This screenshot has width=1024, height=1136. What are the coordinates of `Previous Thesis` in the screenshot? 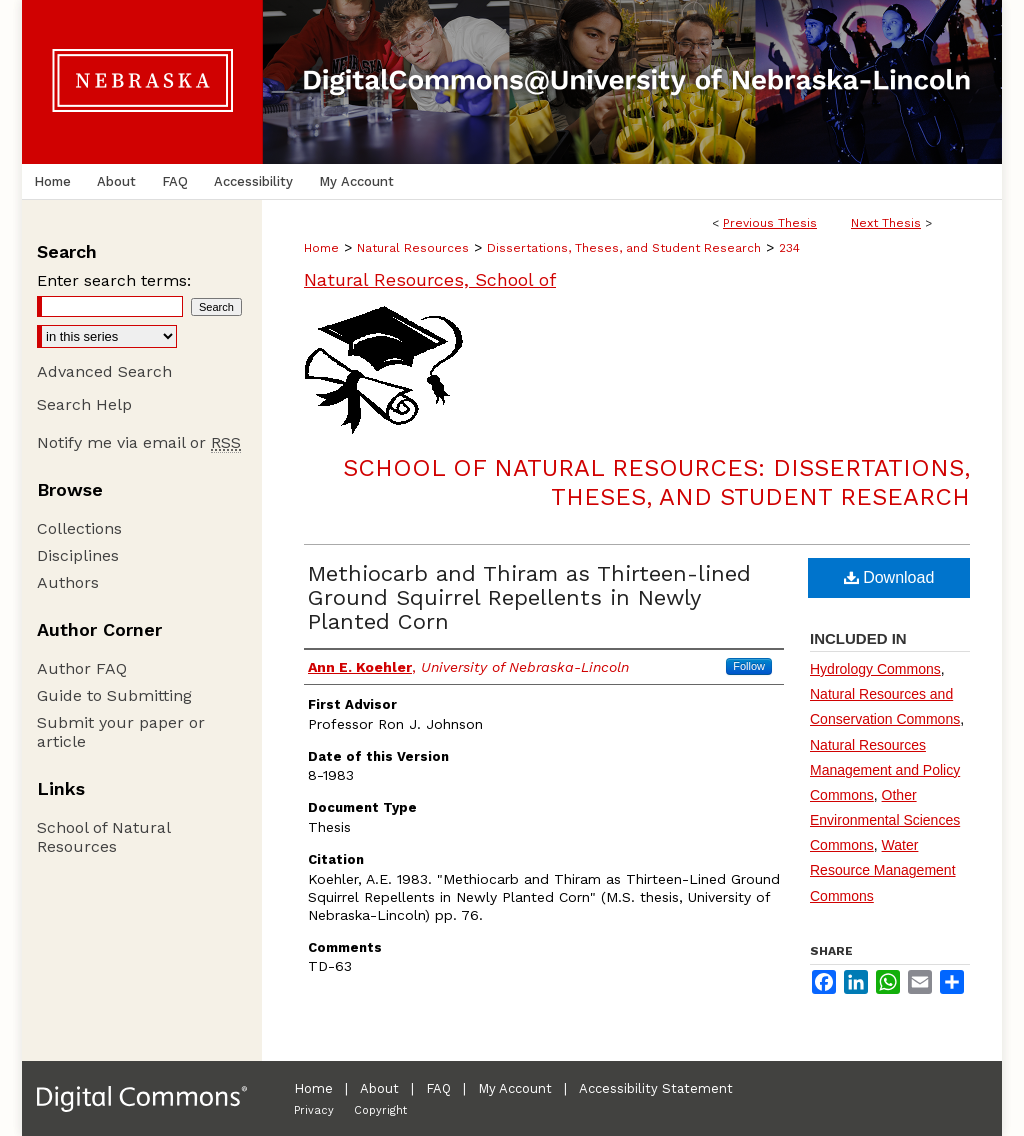 It's located at (770, 223).